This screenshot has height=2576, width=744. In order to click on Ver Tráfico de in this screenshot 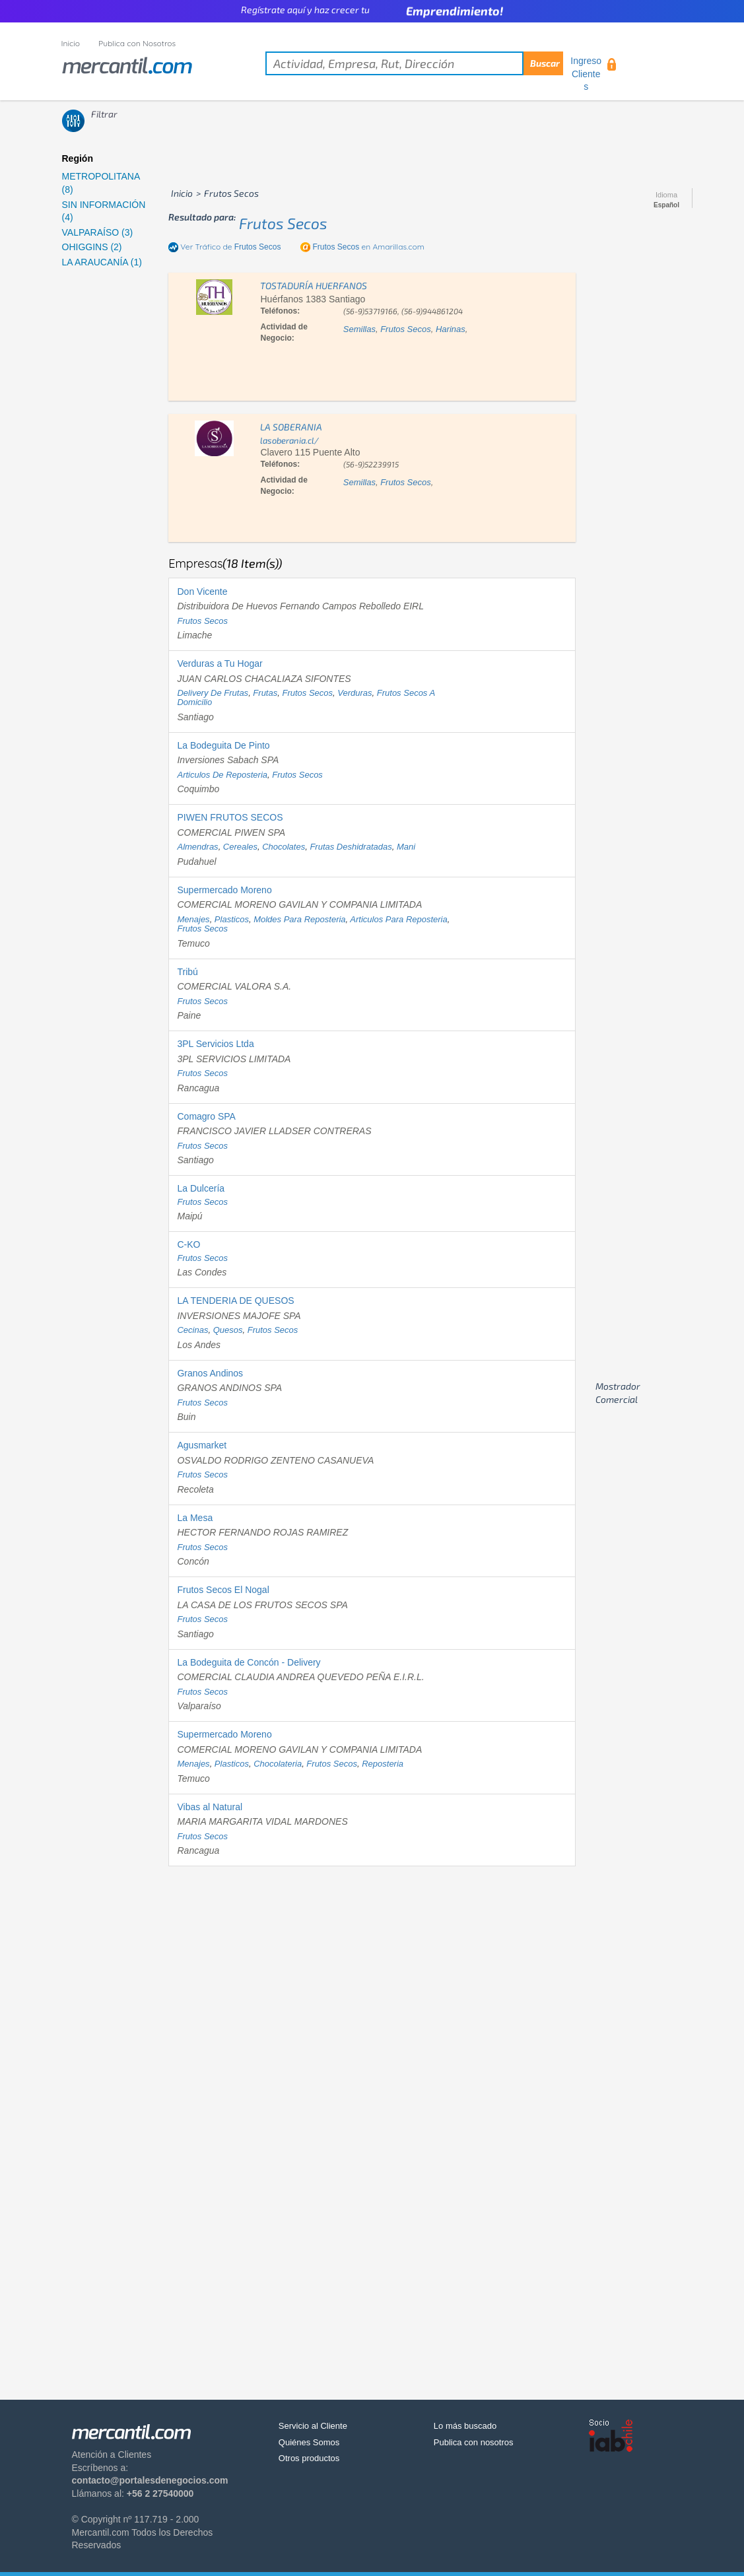, I will do `click(230, 247)`.